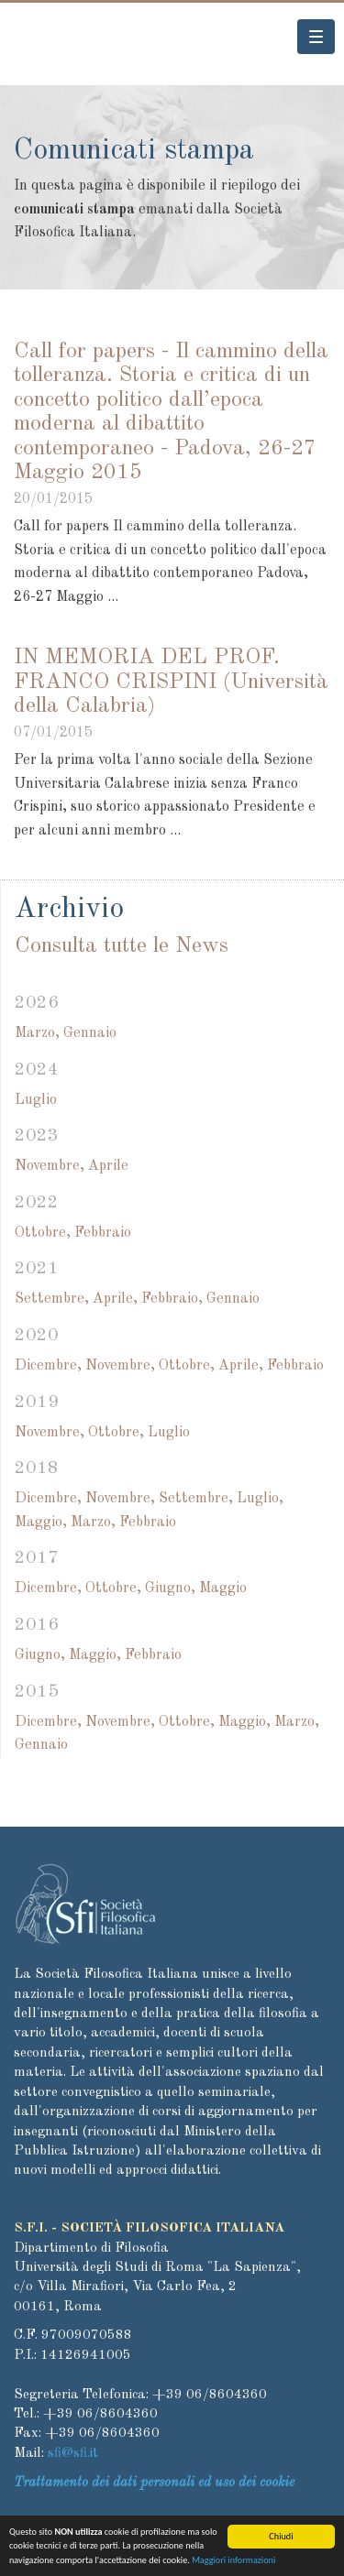 The image size is (344, 2576). I want to click on Novembre,, so click(49, 1166).